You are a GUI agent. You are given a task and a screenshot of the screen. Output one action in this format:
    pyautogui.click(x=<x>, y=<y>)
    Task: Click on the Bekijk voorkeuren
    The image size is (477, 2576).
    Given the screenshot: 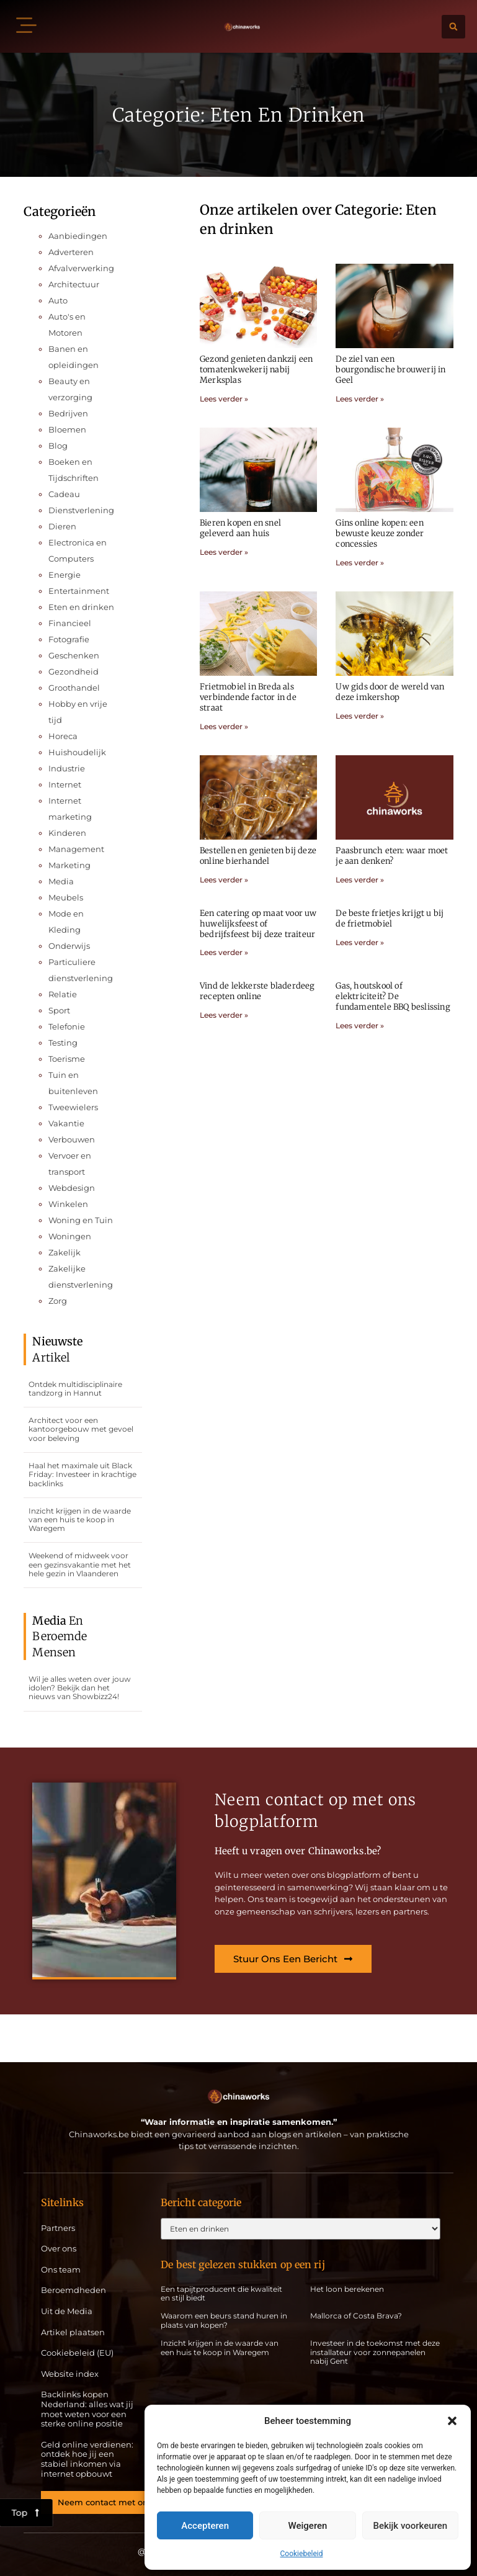 What is the action you would take?
    pyautogui.click(x=410, y=2525)
    